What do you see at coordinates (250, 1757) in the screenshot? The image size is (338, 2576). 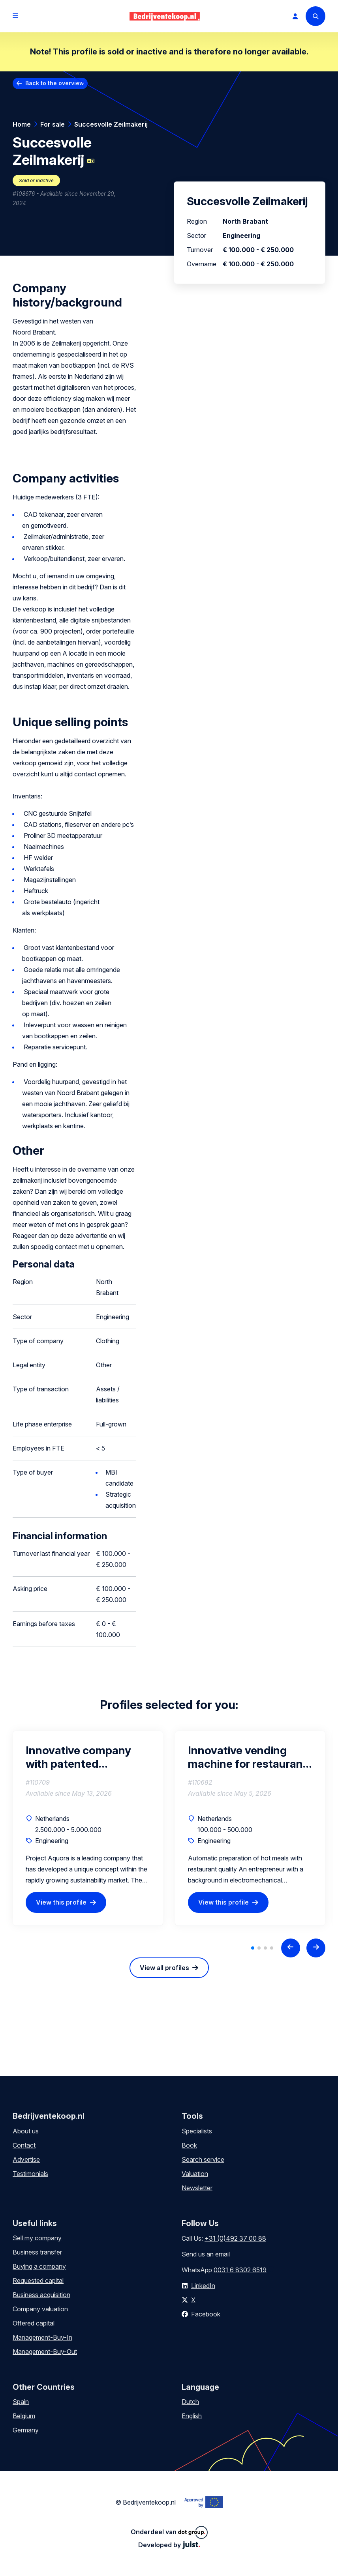 I see `Innovative vending machine for restaurant-quality meals seeks financial-strategic partner` at bounding box center [250, 1757].